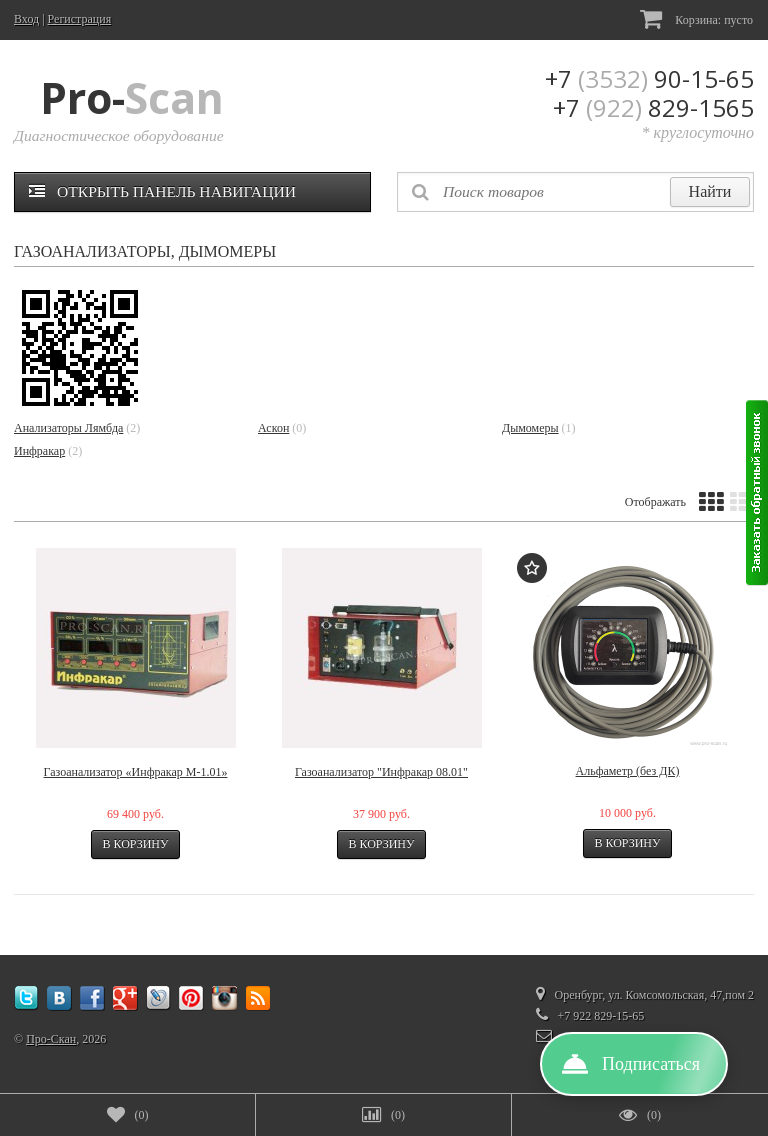  Describe the element at coordinates (273, 428) in the screenshot. I see `Аскон` at that location.